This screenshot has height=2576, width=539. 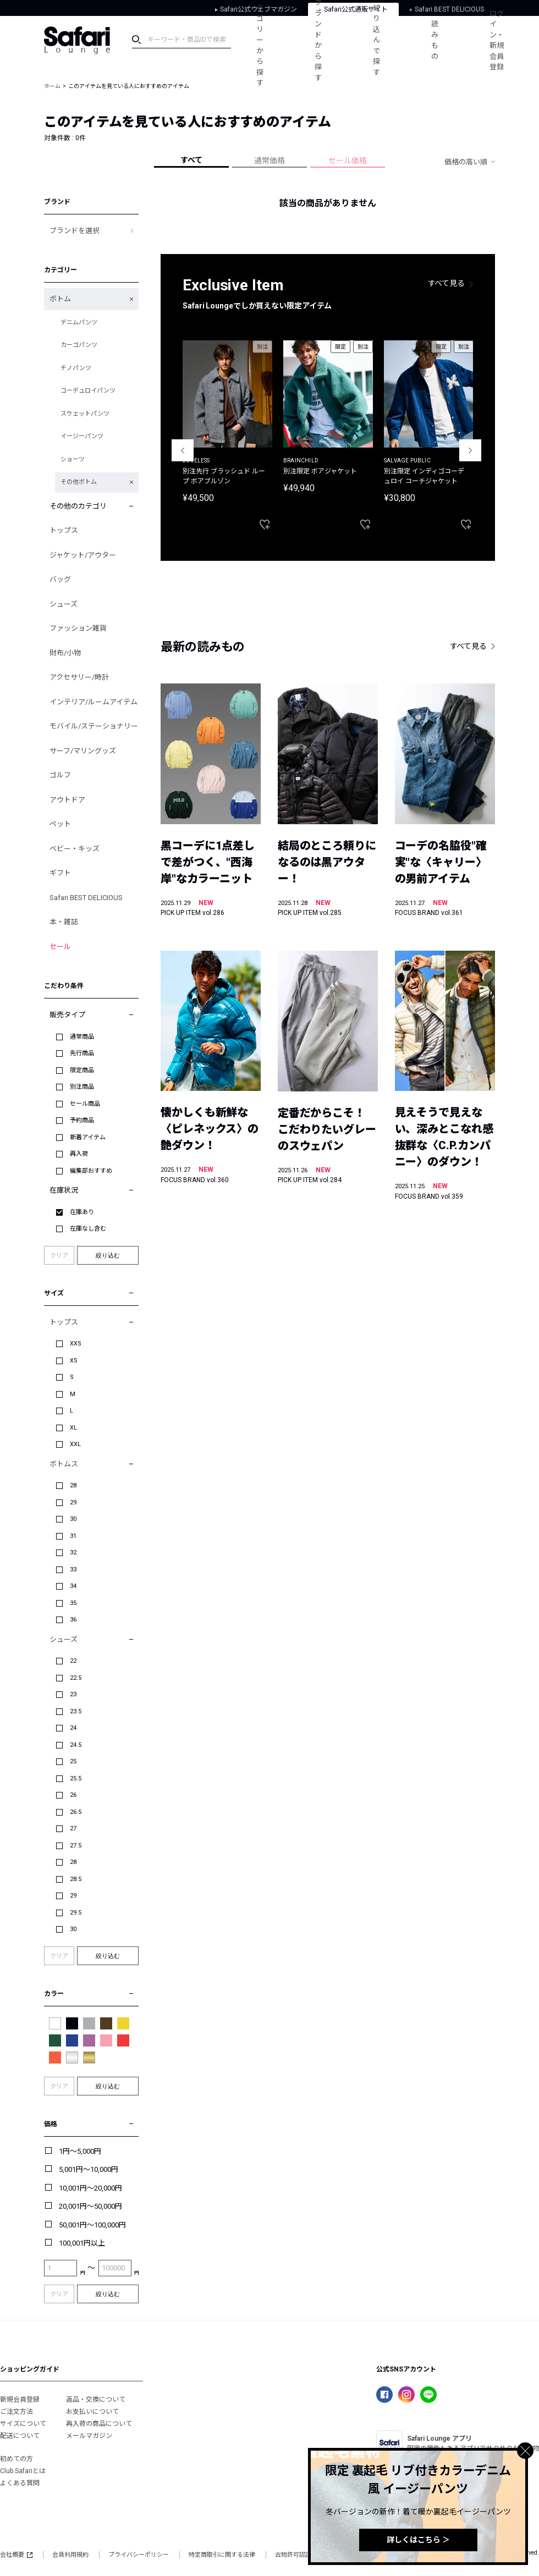 What do you see at coordinates (73, 1586) in the screenshot?
I see `34` at bounding box center [73, 1586].